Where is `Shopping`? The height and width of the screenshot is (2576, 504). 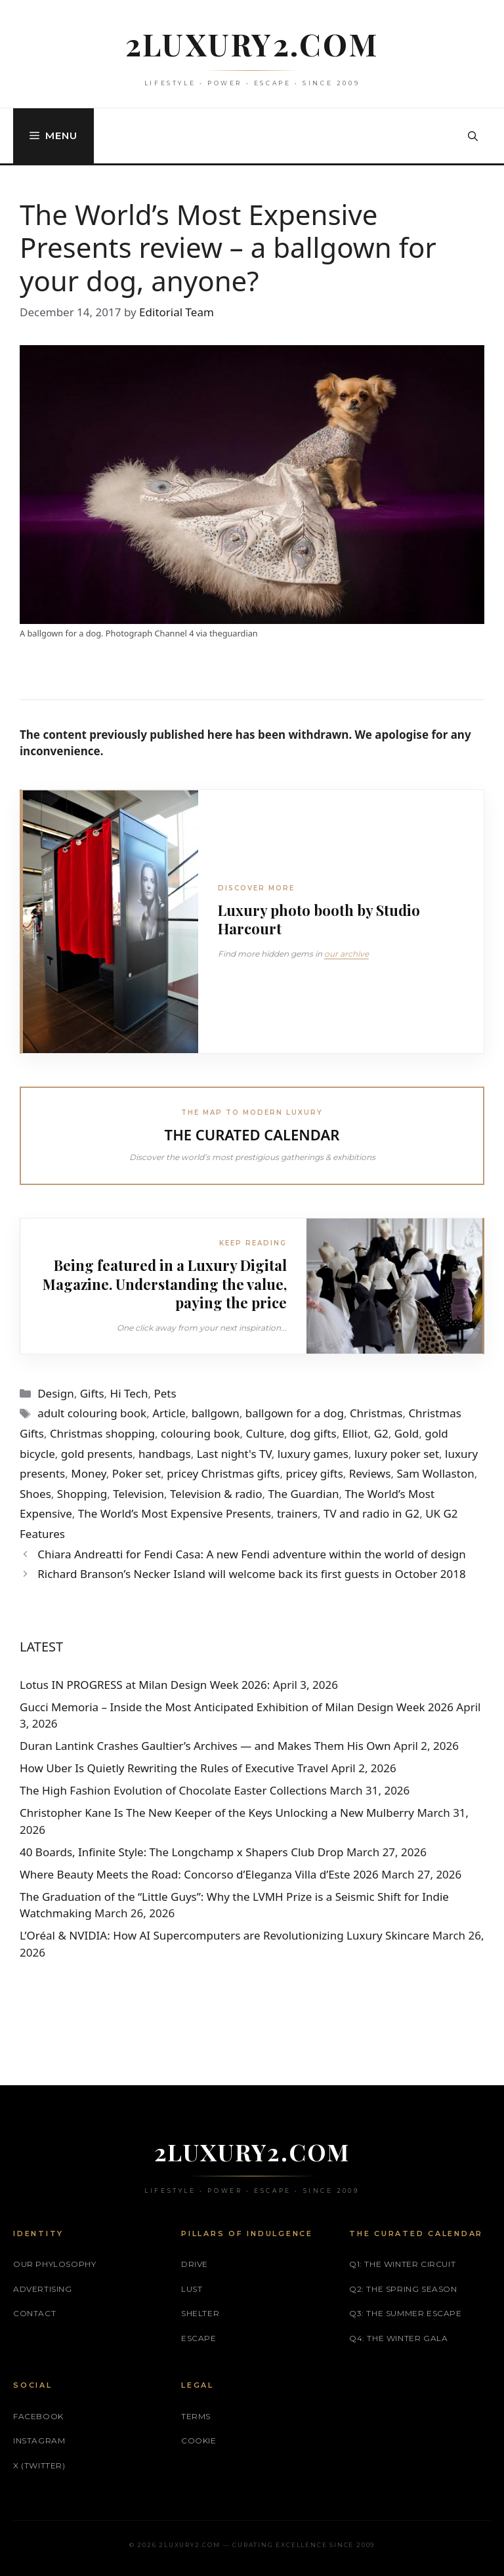 Shopping is located at coordinates (82, 1493).